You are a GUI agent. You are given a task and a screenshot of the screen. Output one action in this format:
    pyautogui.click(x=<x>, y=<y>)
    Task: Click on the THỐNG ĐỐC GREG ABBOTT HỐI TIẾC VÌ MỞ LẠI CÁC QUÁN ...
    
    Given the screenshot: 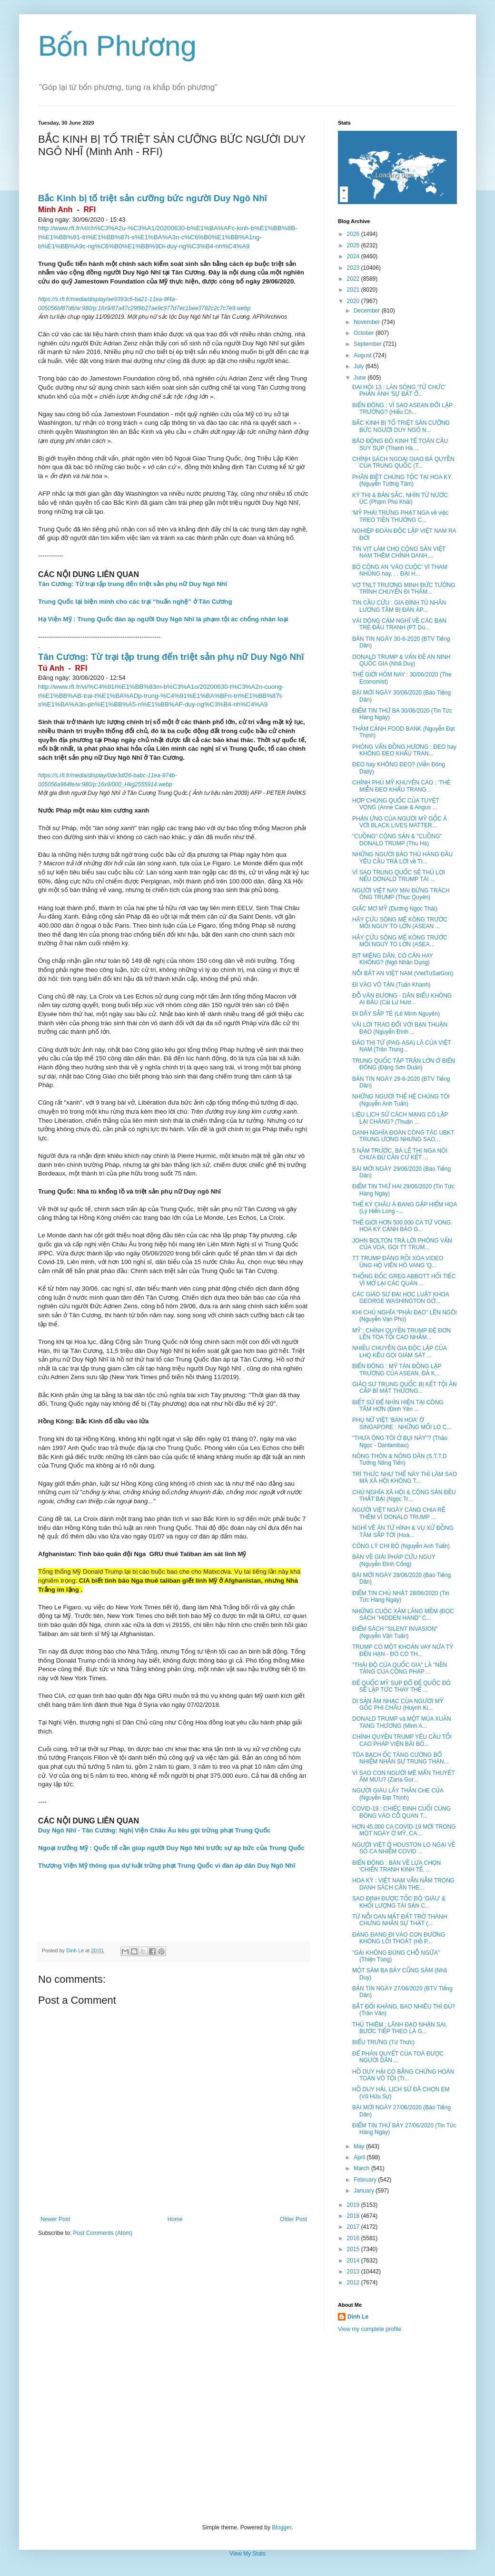 What is the action you would take?
    pyautogui.click(x=403, y=1279)
    